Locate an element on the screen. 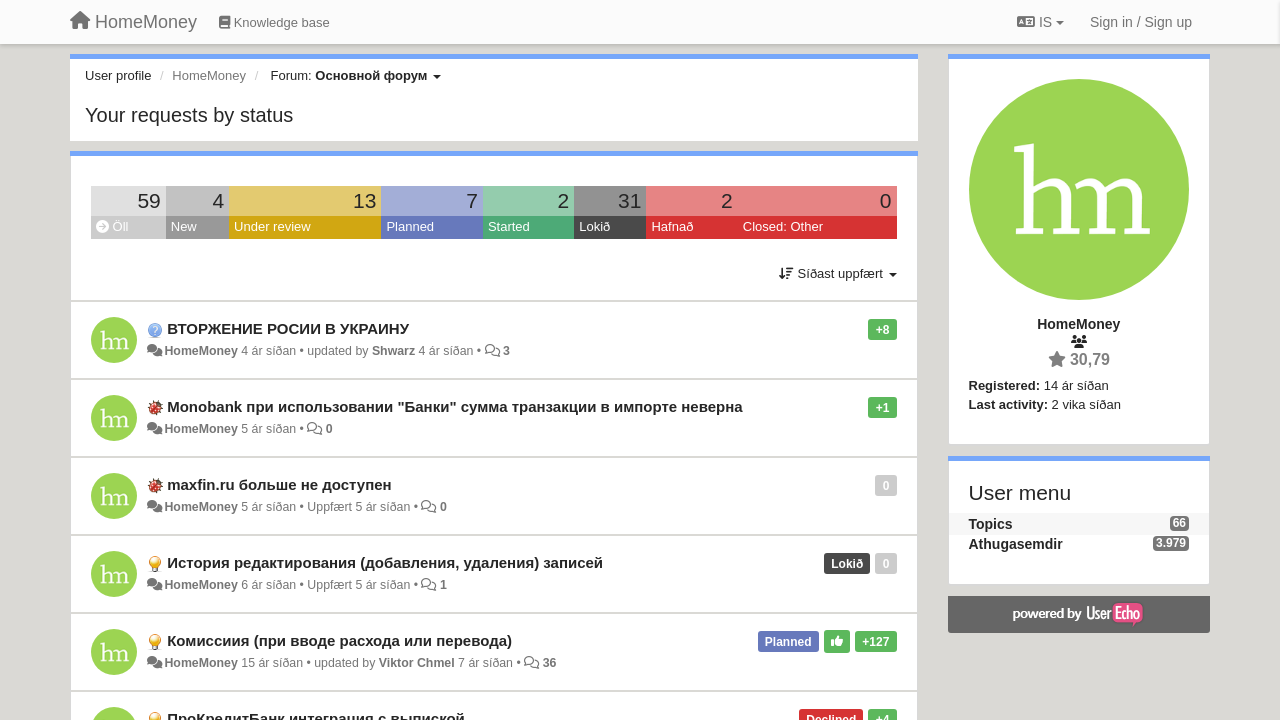 This screenshot has width=1280, height=720. История редактирования (добавления, удаления) записей is located at coordinates (385, 562).